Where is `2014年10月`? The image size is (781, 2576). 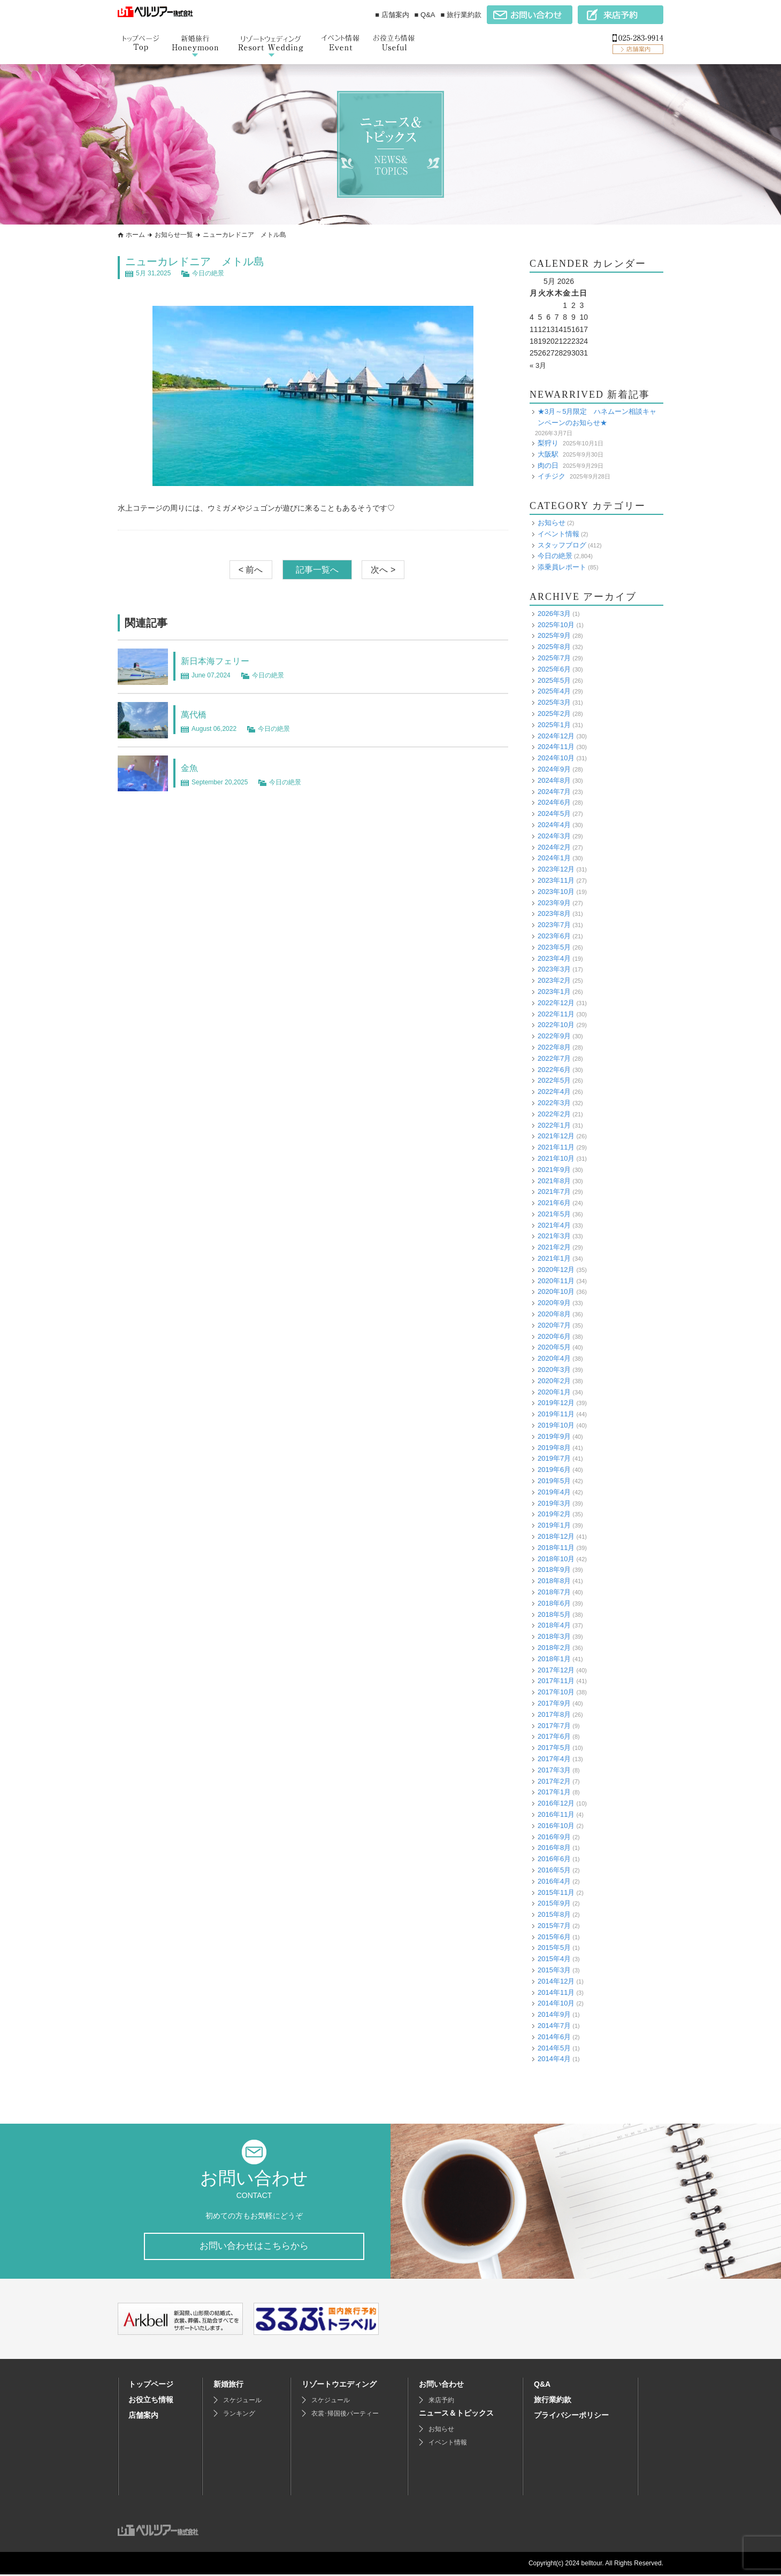 2014年10月 is located at coordinates (556, 2003).